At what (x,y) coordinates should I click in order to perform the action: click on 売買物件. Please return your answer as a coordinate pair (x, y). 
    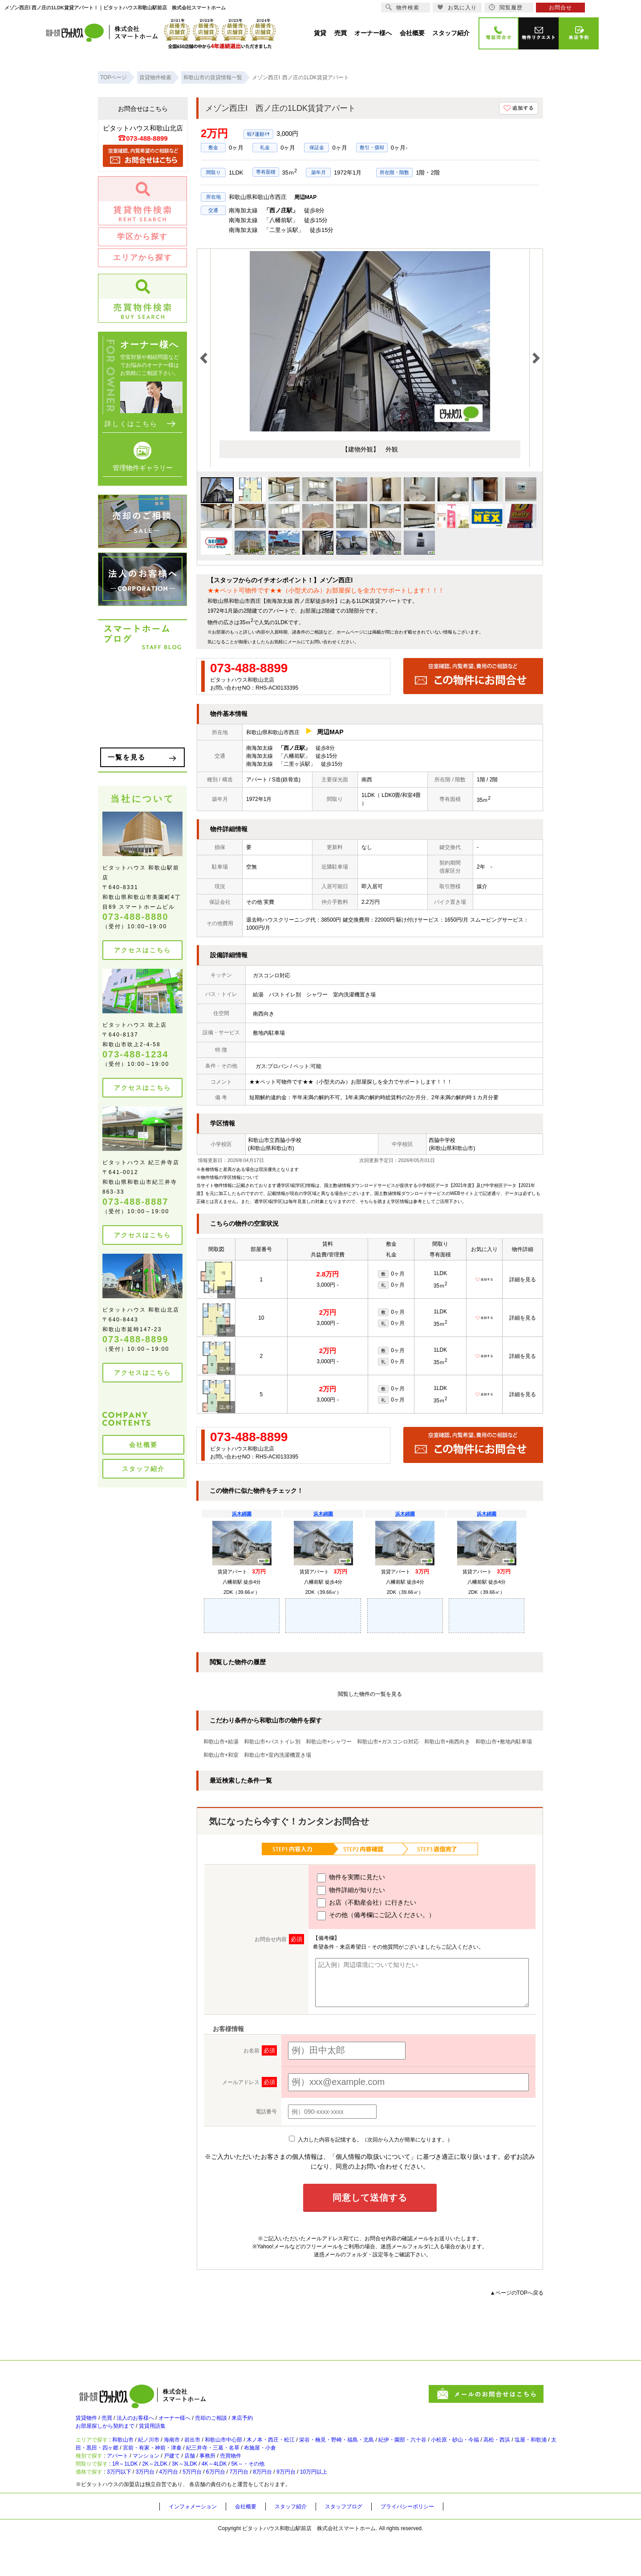
    Looking at the image, I should click on (268, 2479).